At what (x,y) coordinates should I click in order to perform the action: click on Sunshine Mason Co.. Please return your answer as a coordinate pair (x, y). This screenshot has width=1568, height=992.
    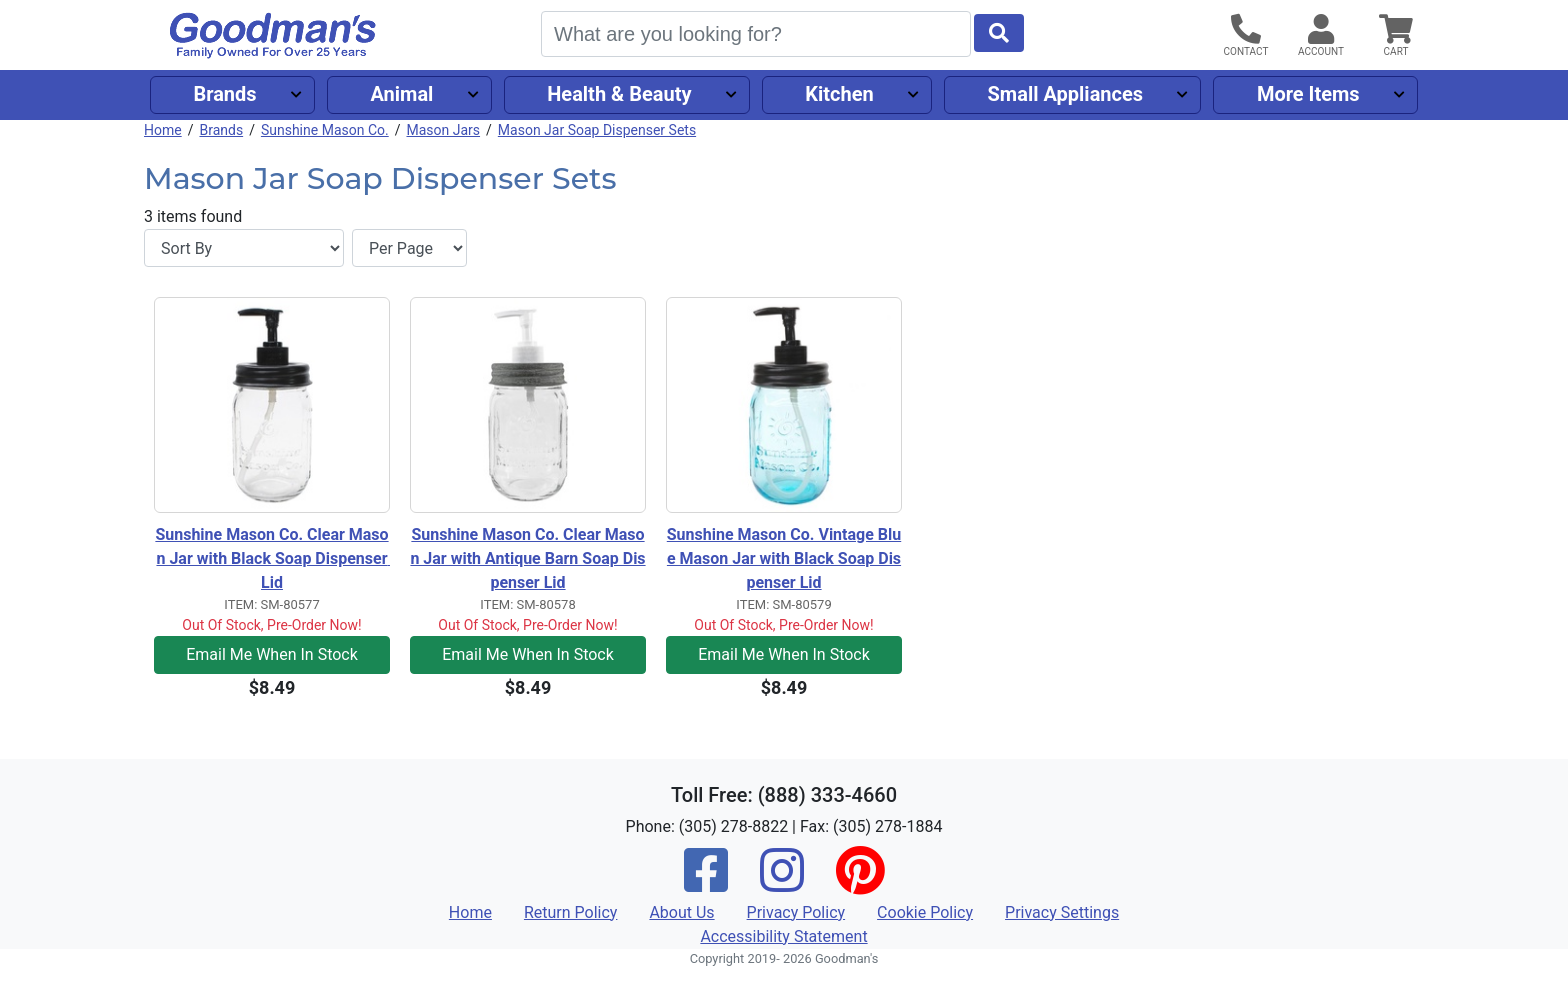
    Looking at the image, I should click on (325, 130).